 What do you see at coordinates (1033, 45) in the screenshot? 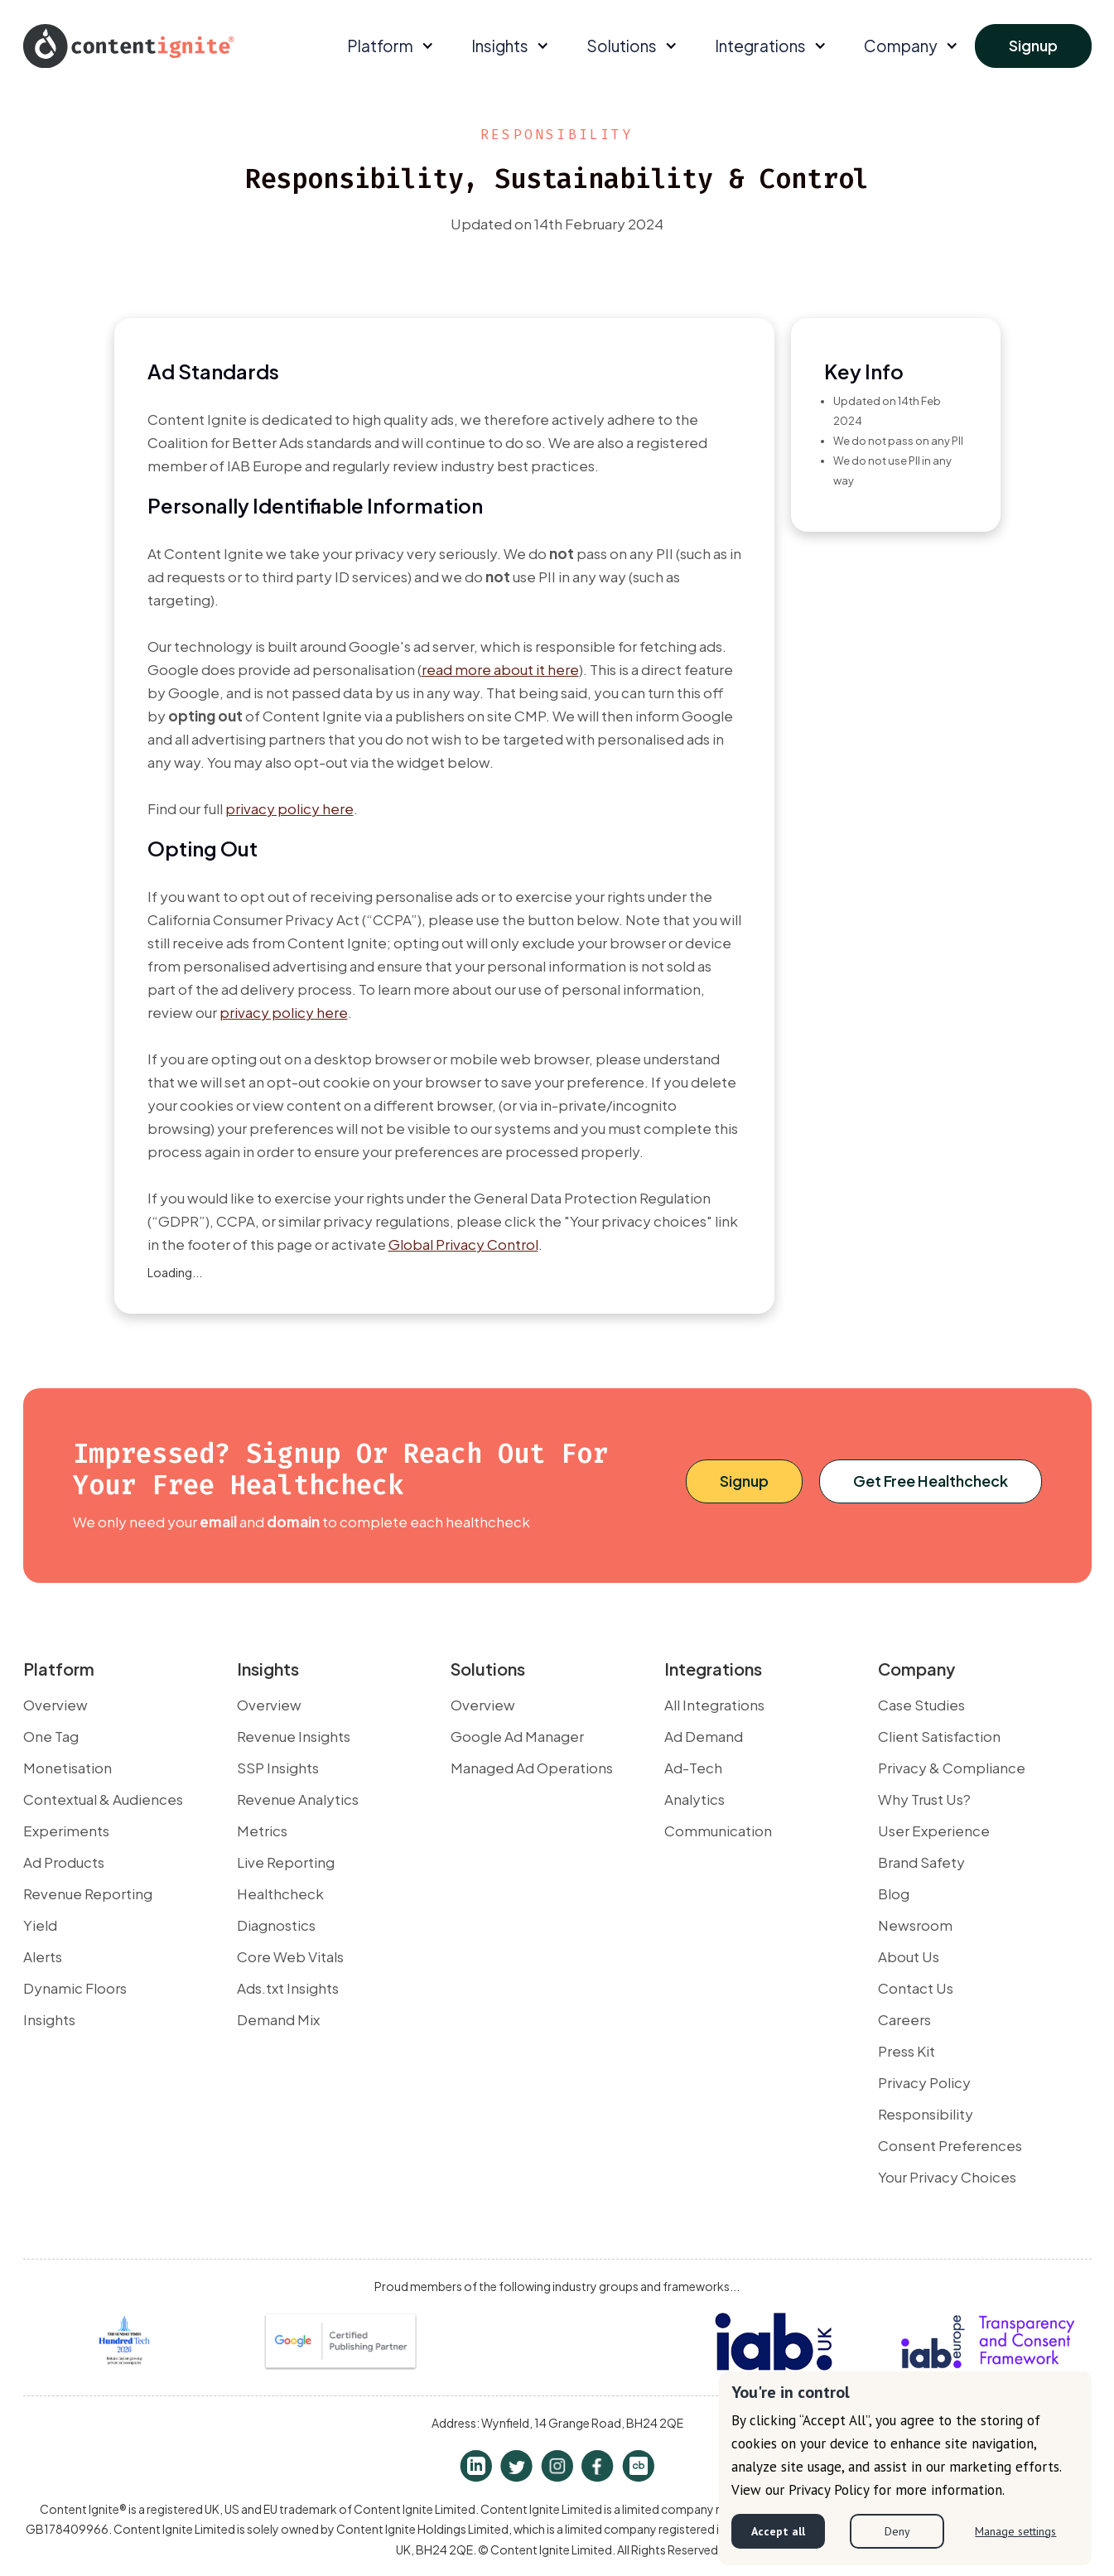
I see `Signup` at bounding box center [1033, 45].